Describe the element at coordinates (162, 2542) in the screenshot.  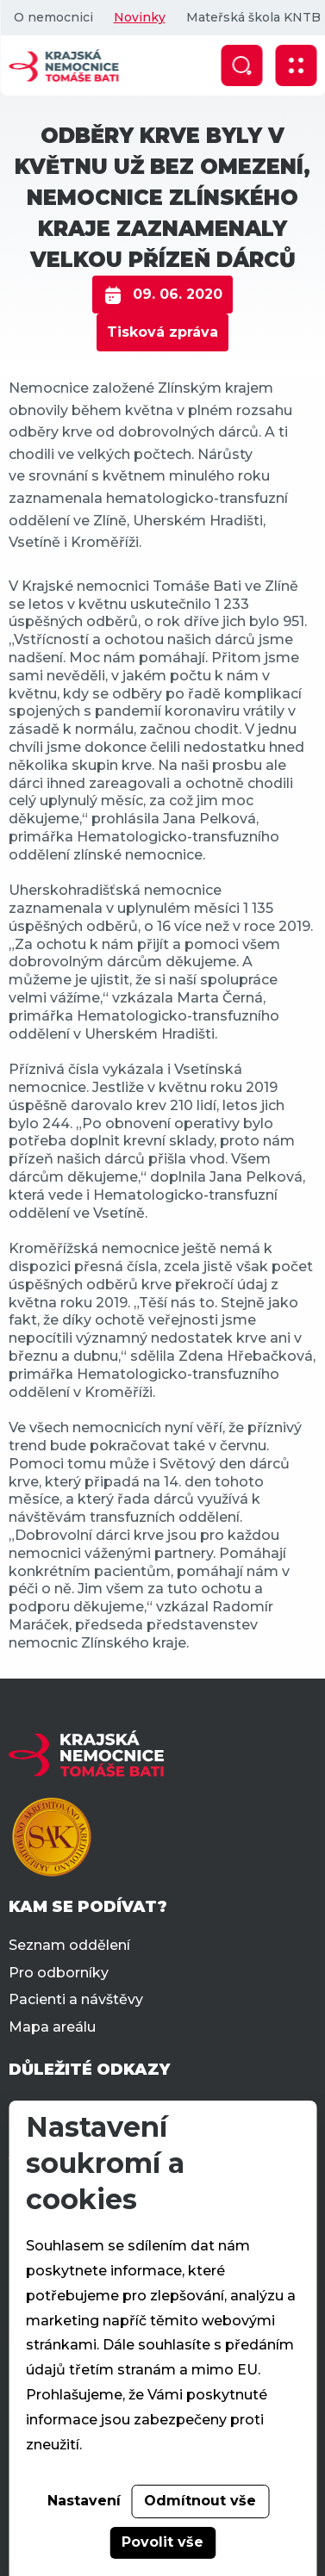
I see `Povolit vše` at that location.